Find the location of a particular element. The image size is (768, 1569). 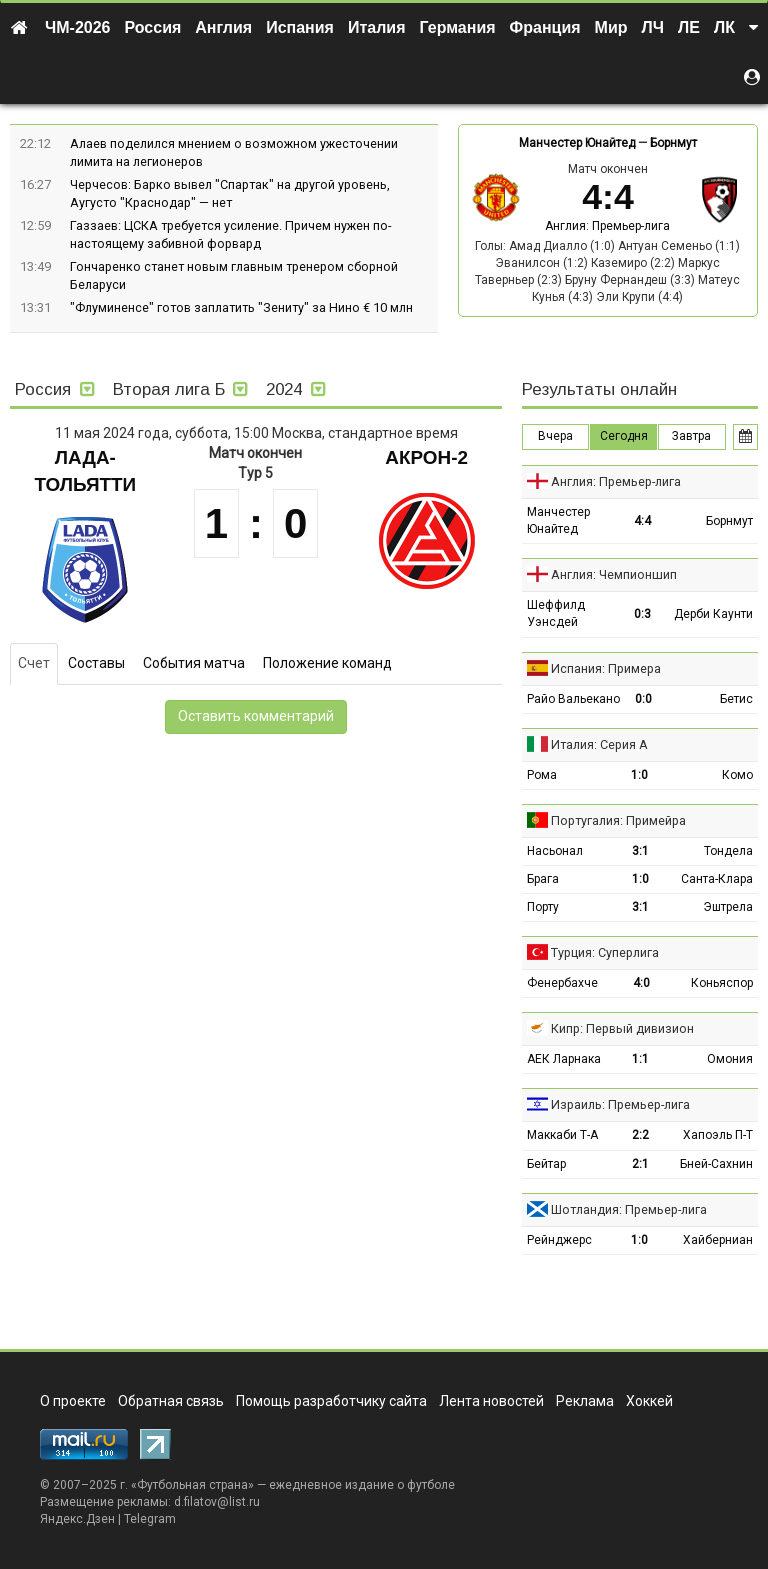

Счет [tab] is located at coordinates (34, 663).